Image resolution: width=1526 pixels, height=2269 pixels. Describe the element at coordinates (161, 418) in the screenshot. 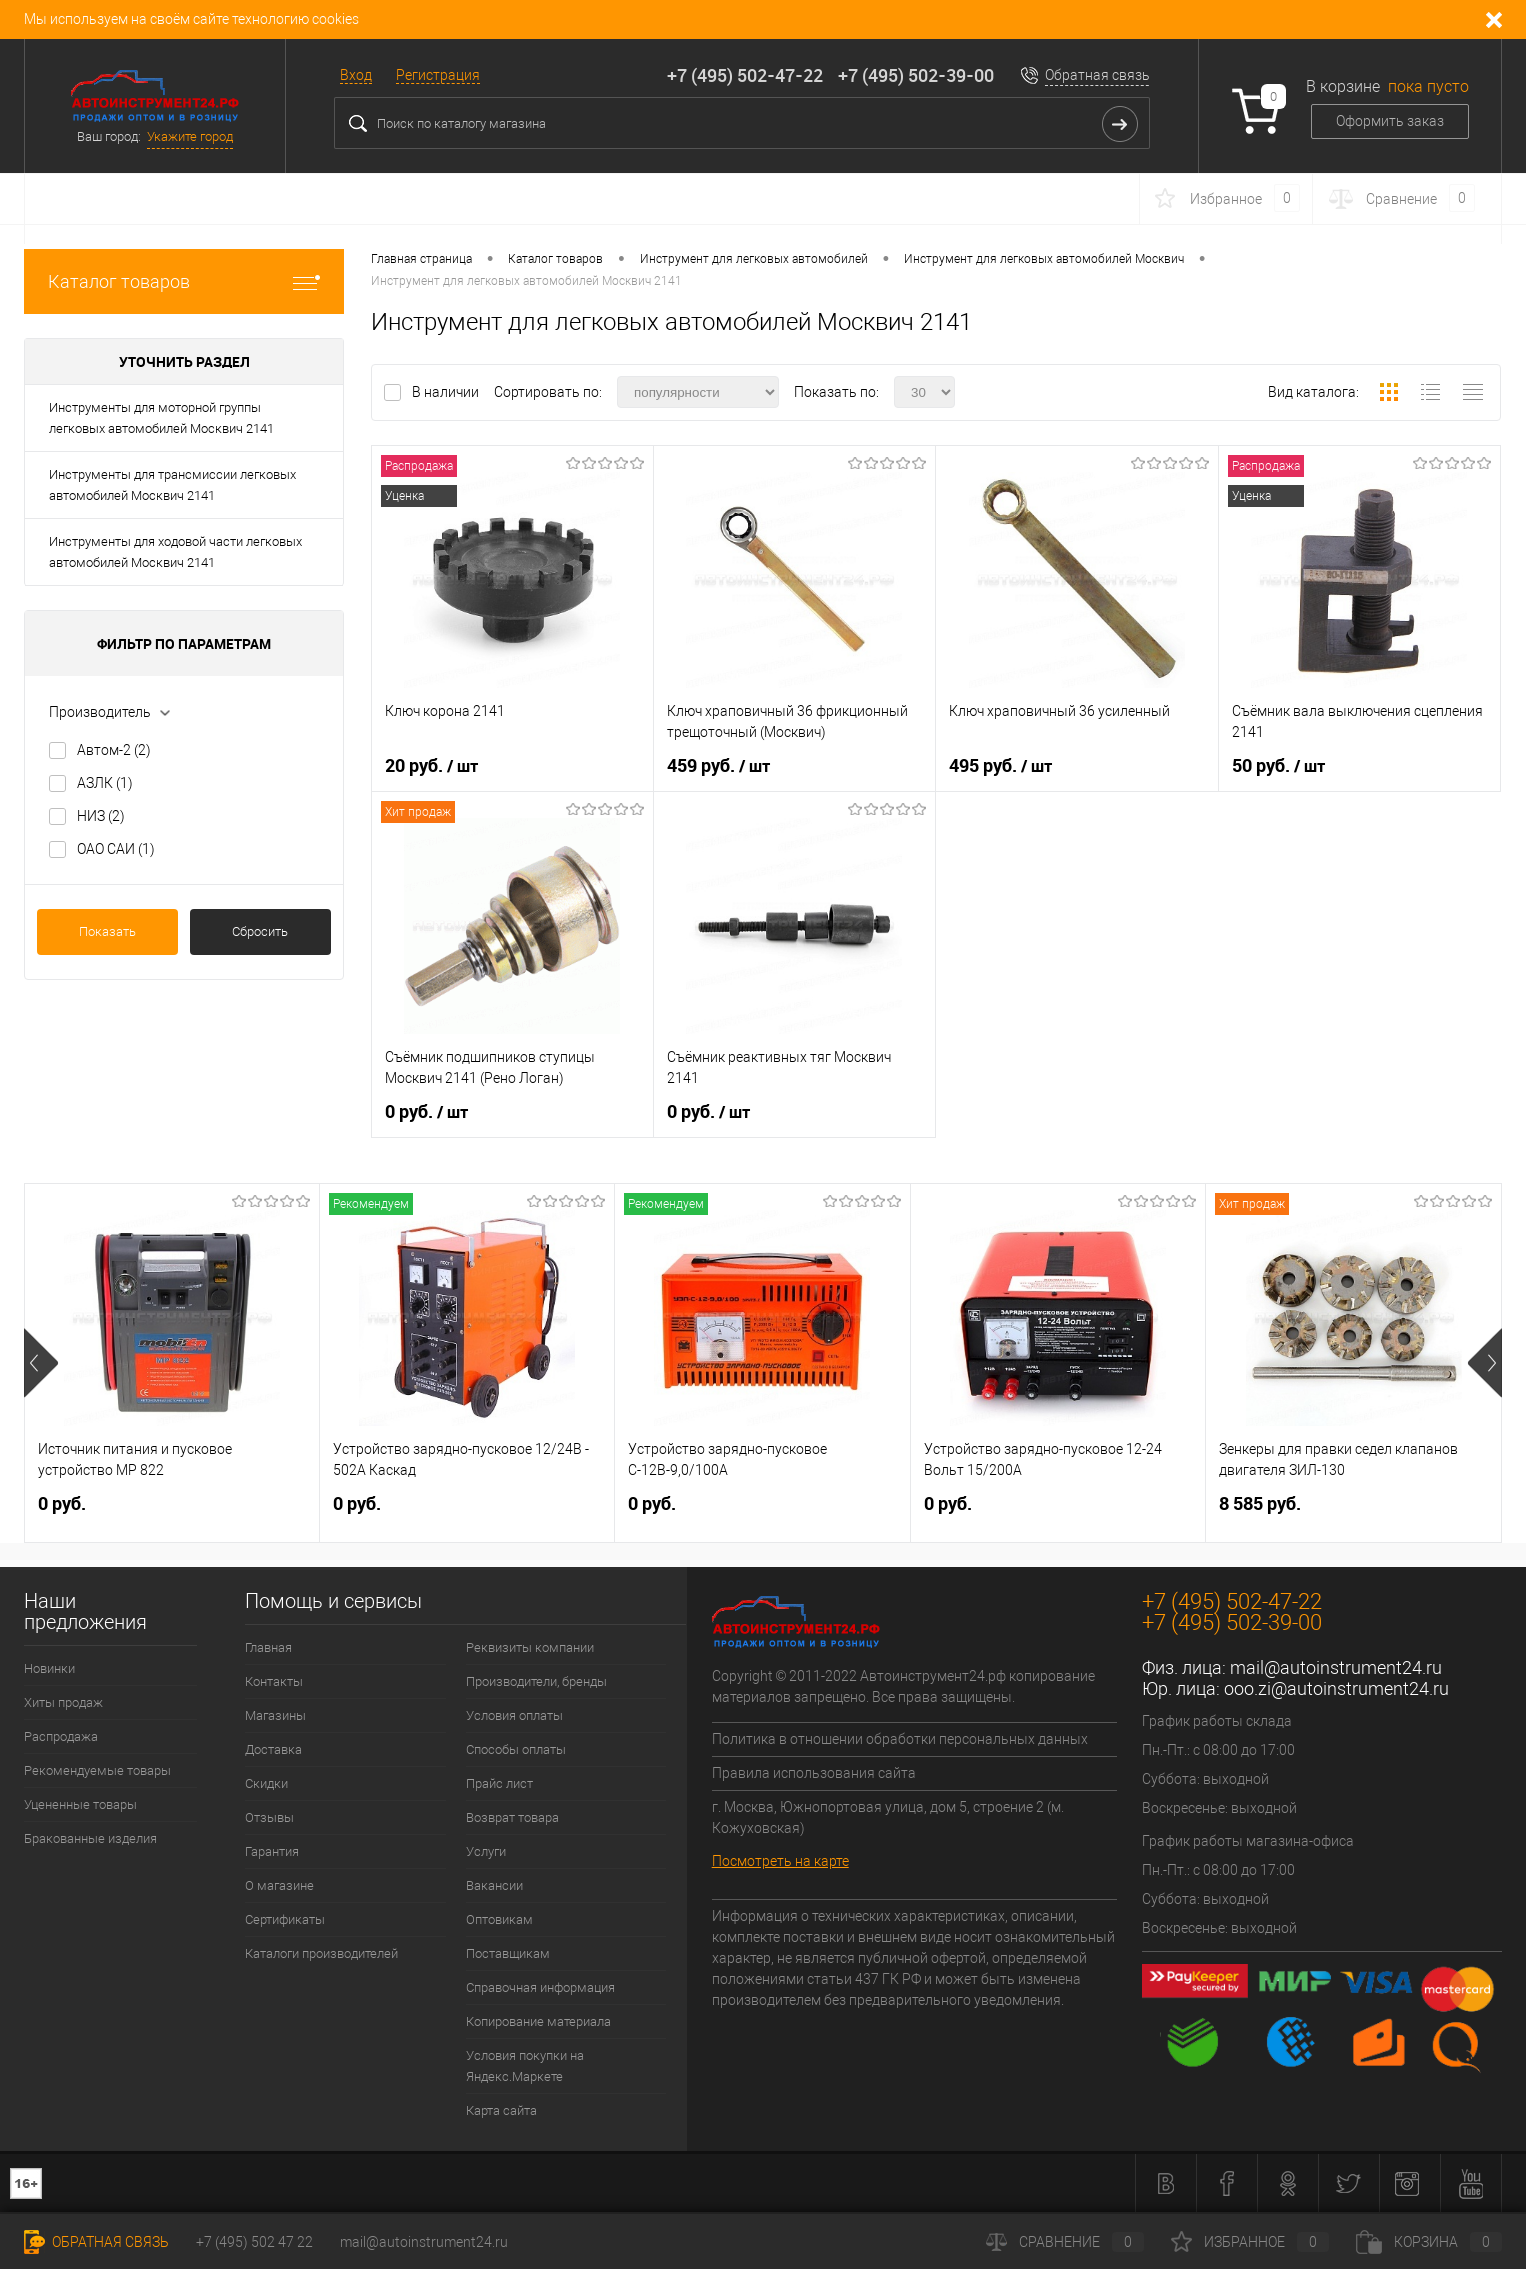

I see `Инструменты для моторной группы легковых автомобилей Москвич 2141` at that location.